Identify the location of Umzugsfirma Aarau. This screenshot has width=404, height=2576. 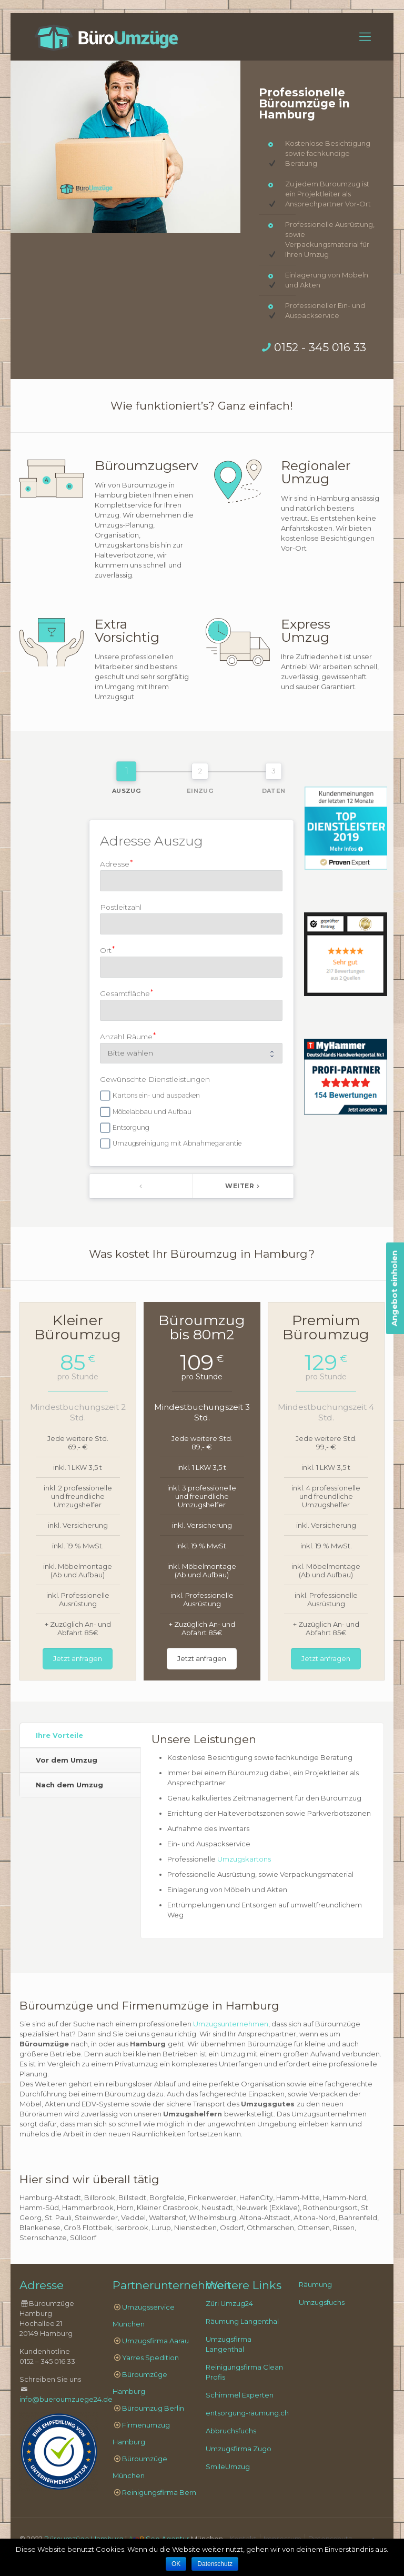
(155, 2340).